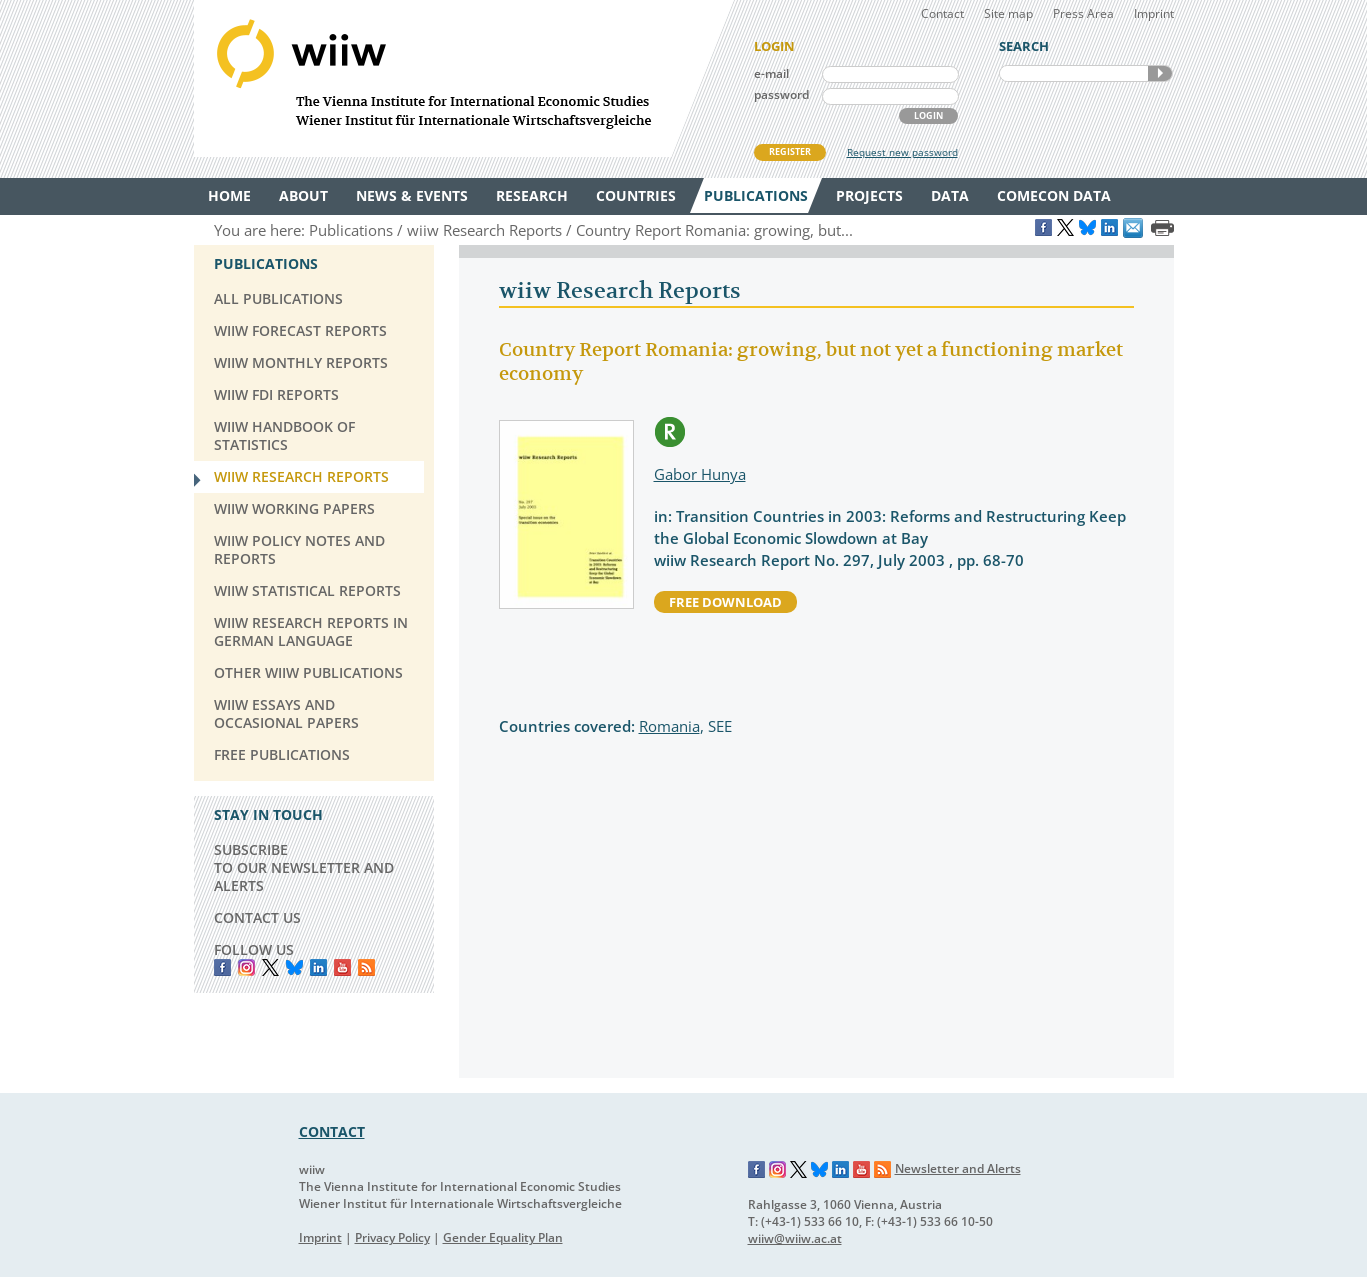  Describe the element at coordinates (1160, 73) in the screenshot. I see `SEARCH` at that location.